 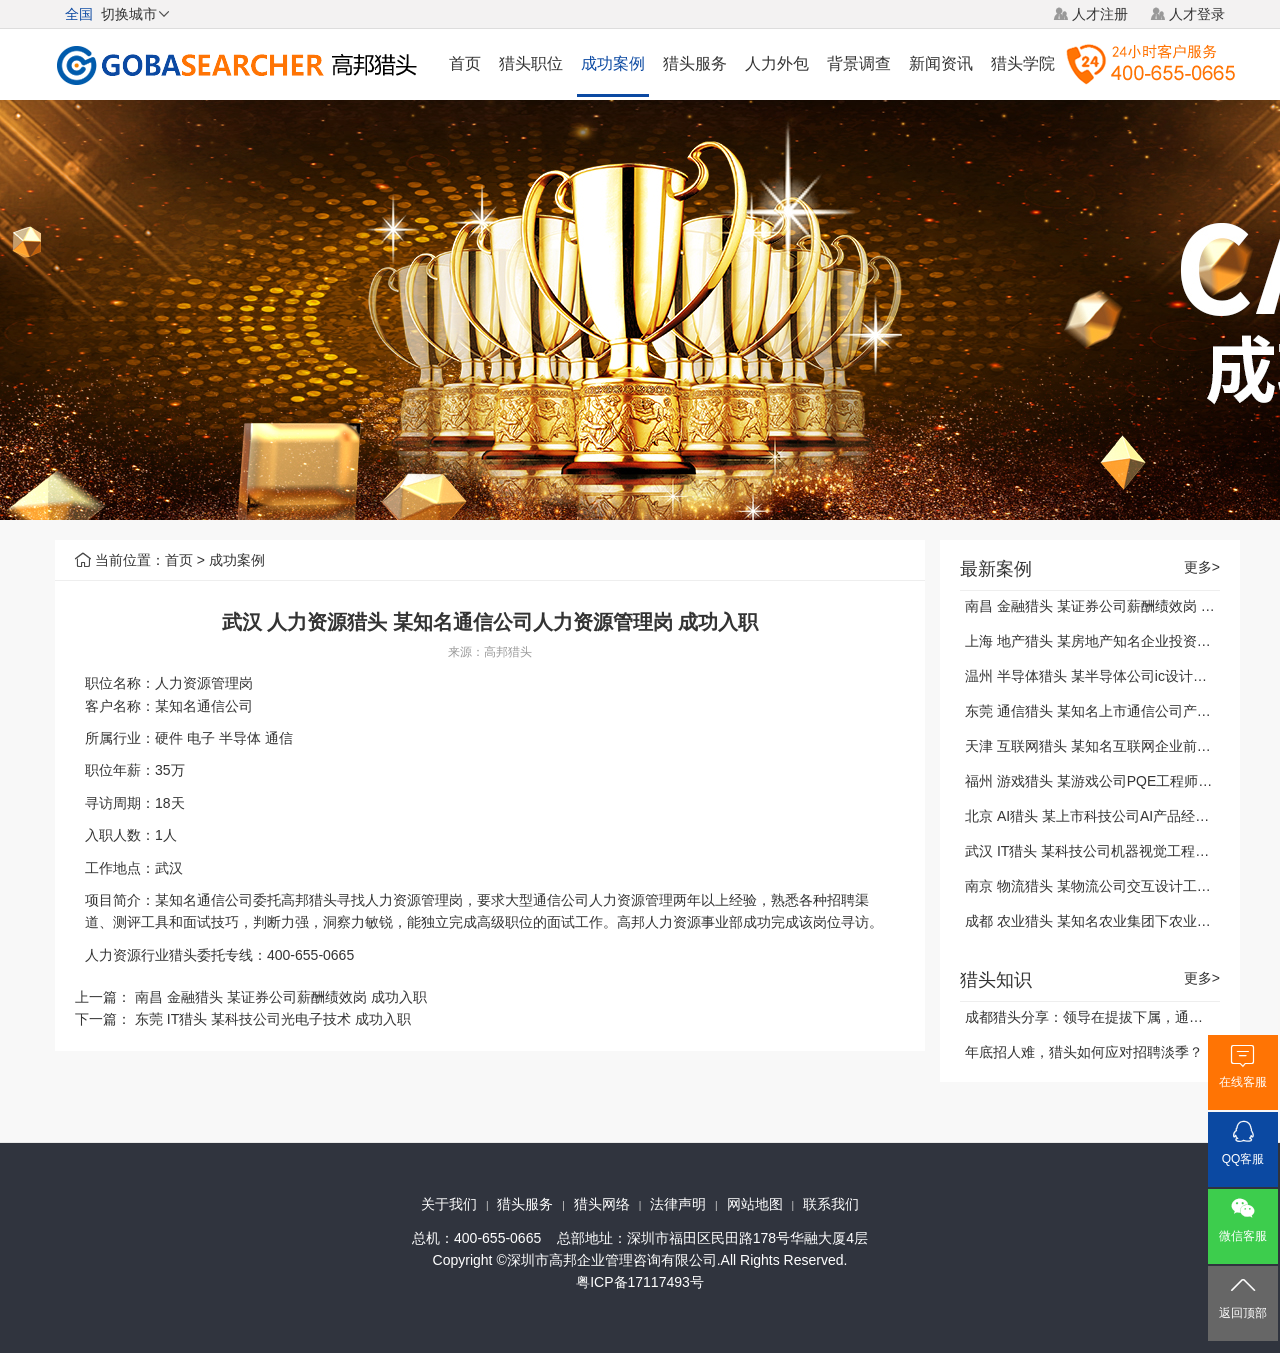 I want to click on 首页, so click(x=465, y=63).